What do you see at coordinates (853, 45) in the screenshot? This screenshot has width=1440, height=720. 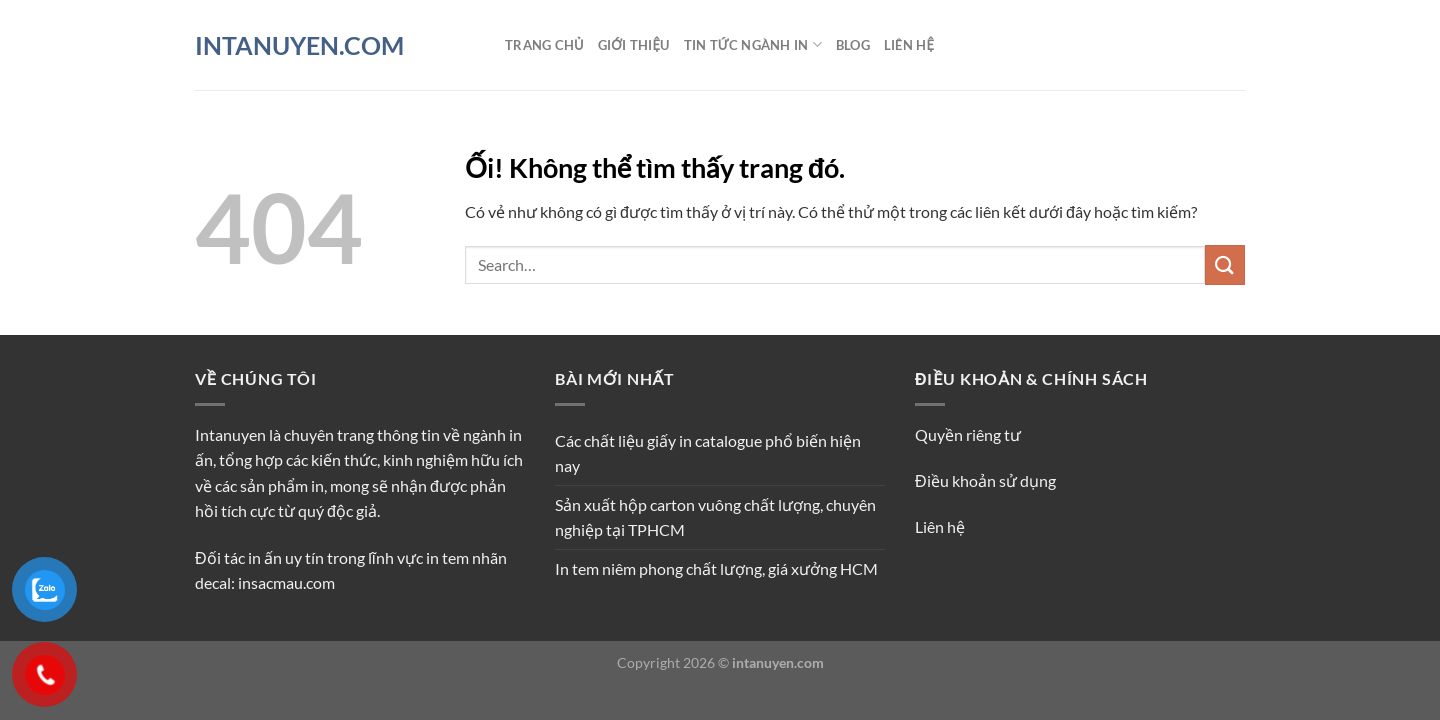 I see `Blog` at bounding box center [853, 45].